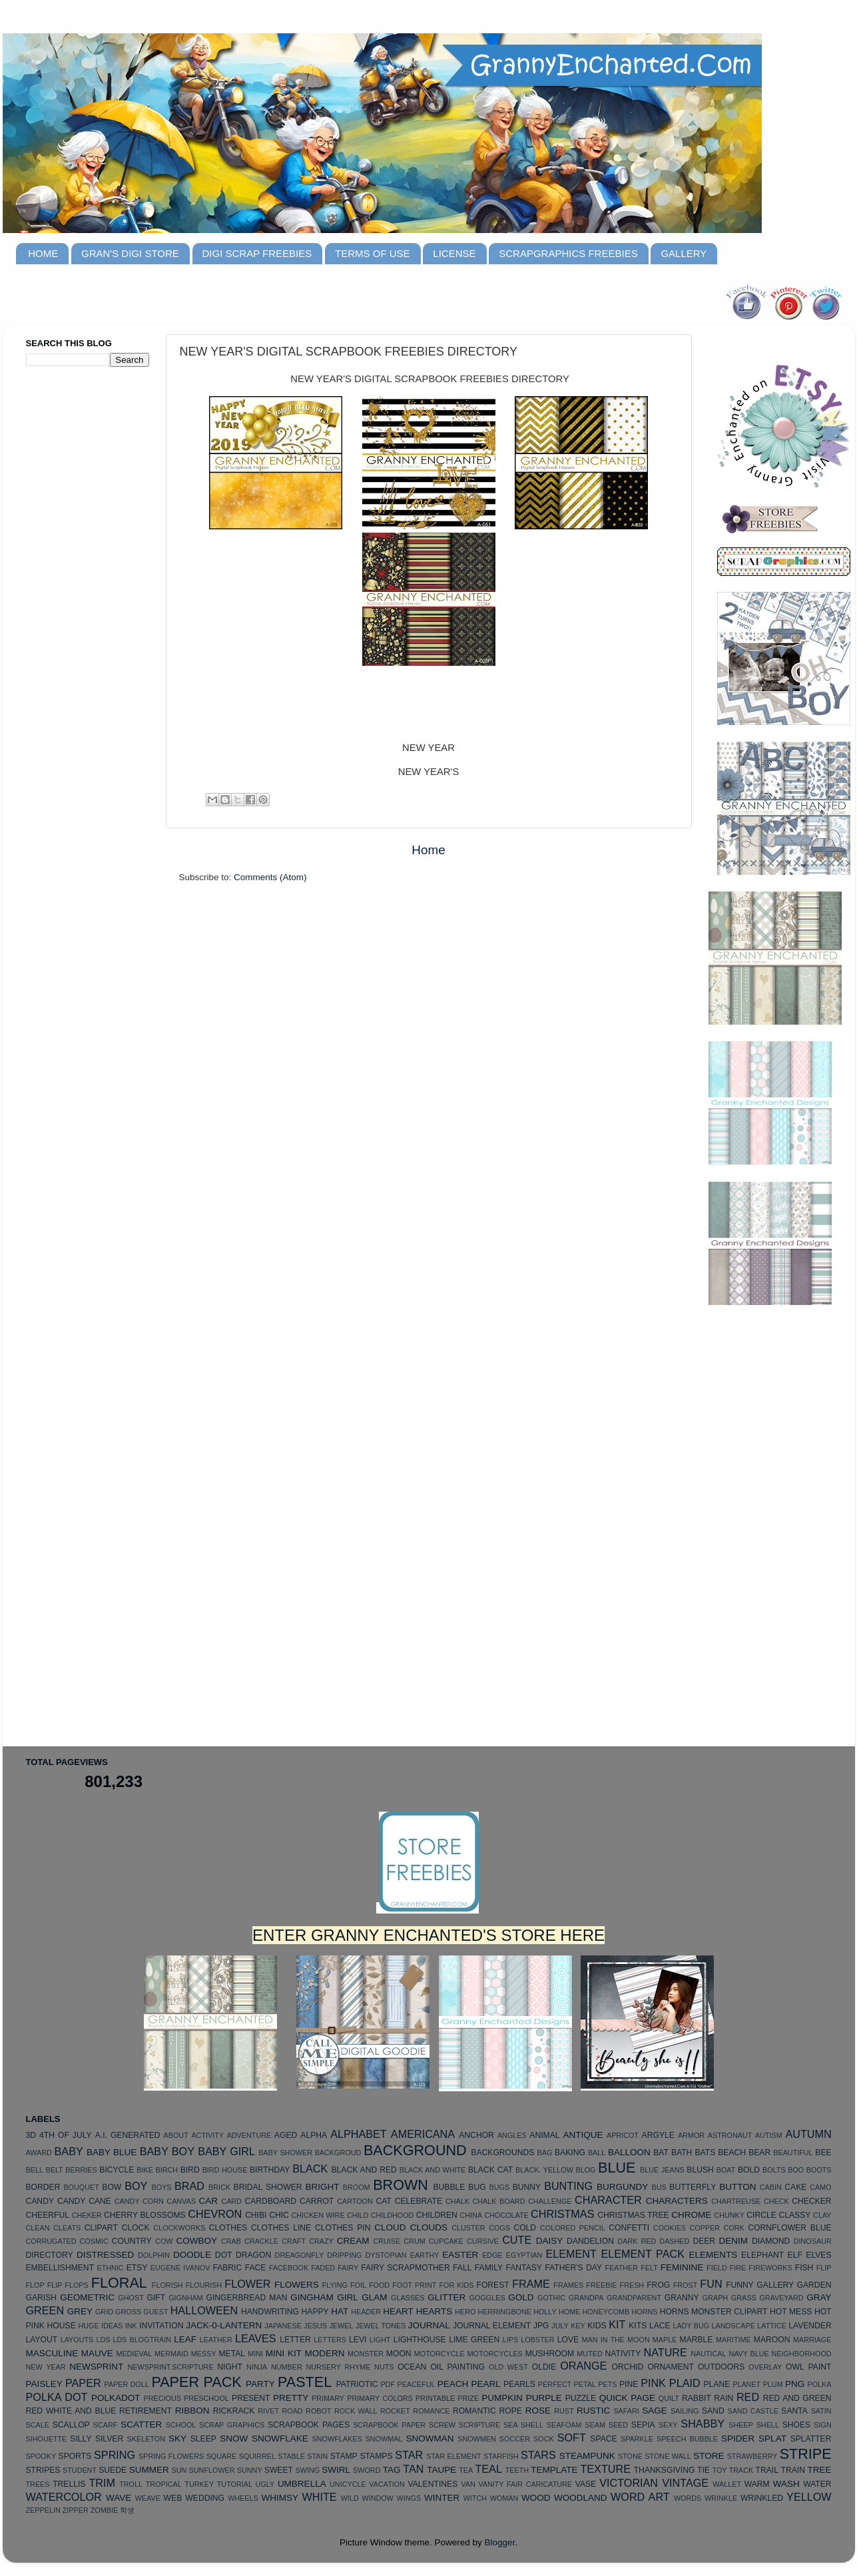 The width and height of the screenshot is (857, 2576). I want to click on SKELETON, so click(146, 2439).